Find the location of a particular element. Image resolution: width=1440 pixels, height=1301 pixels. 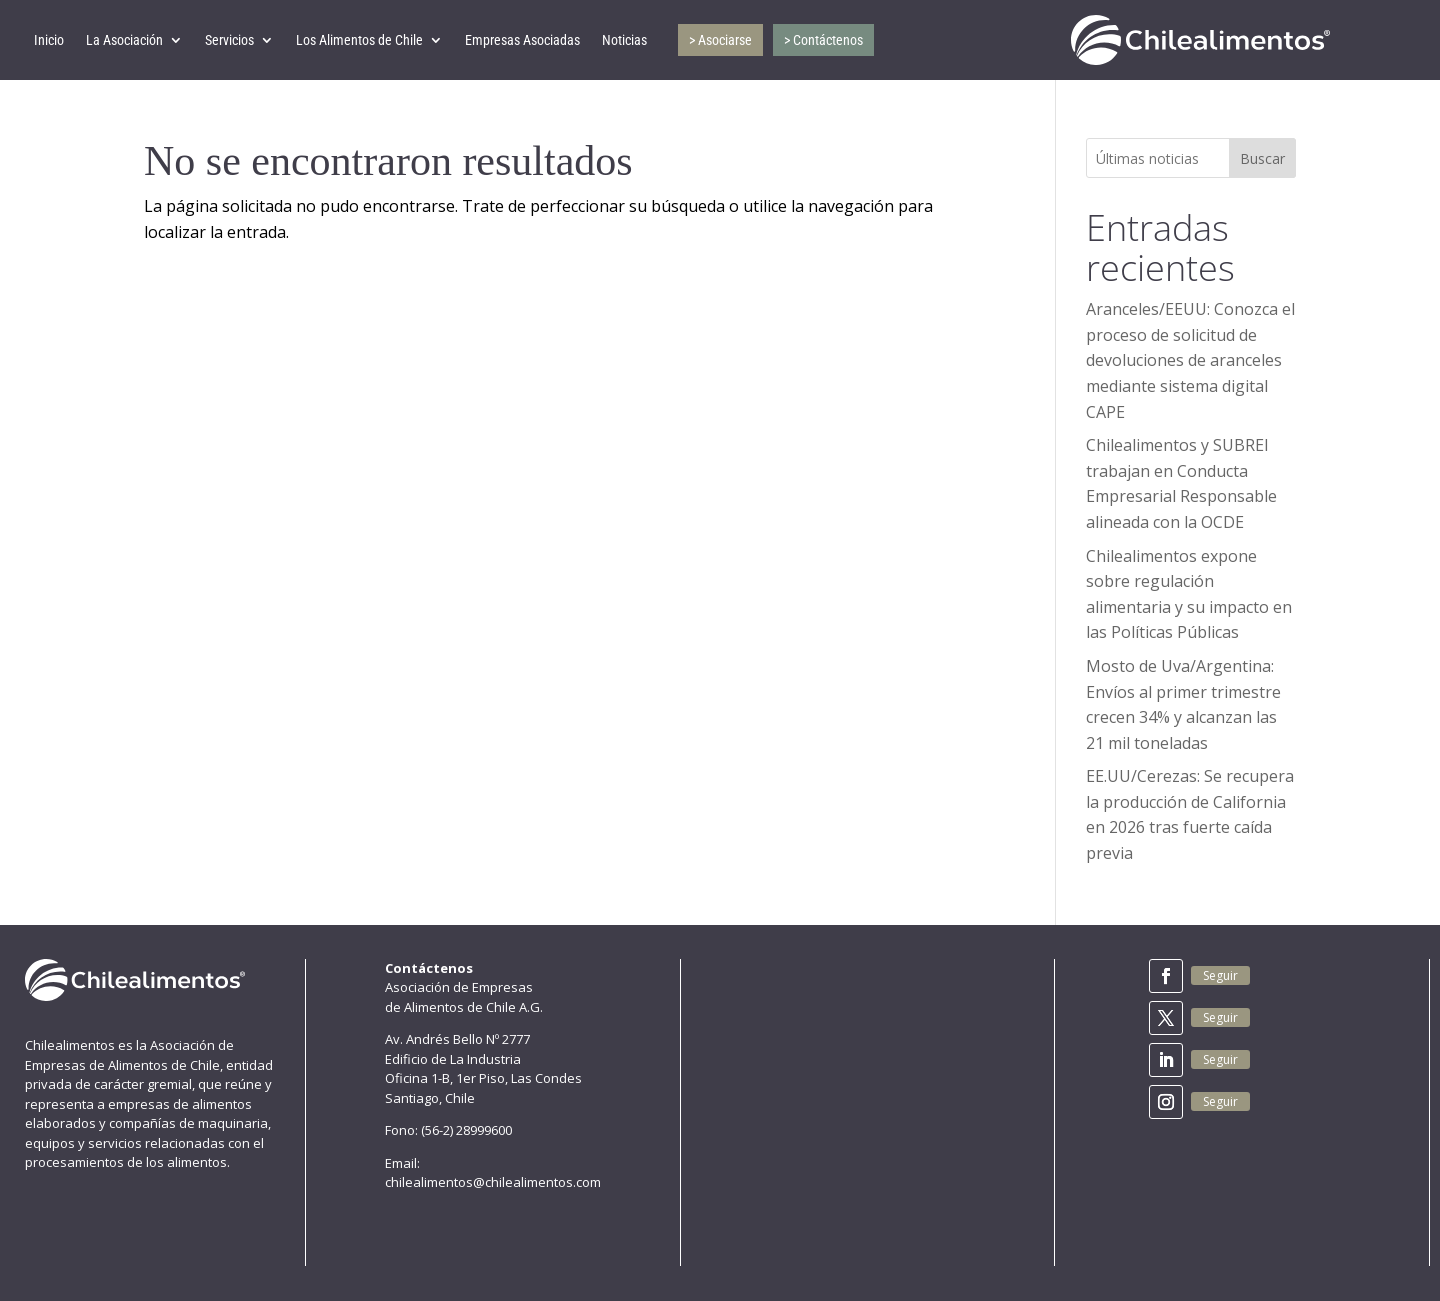

> Contáctenos is located at coordinates (823, 40).